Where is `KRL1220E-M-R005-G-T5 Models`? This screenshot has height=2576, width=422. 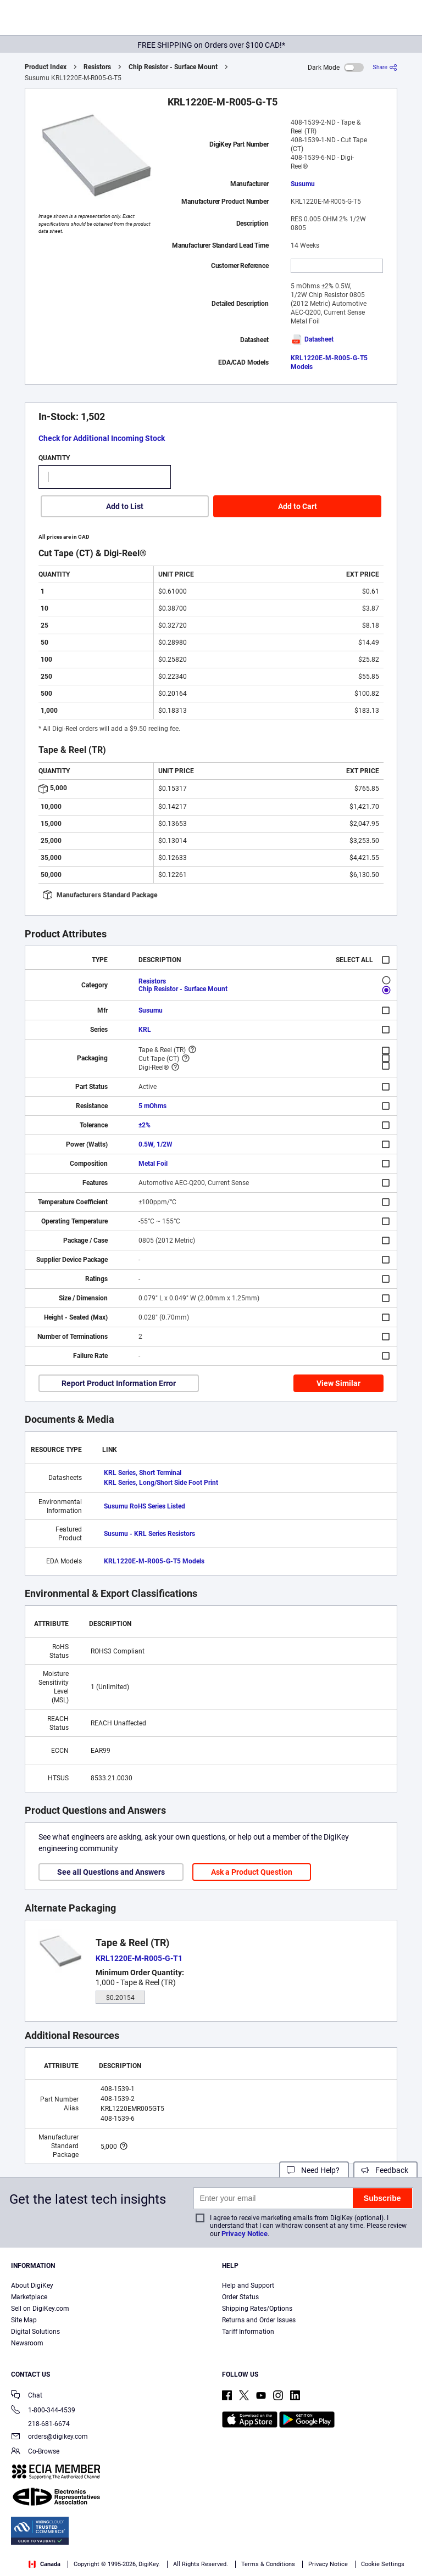
KRL1220E-M-R005-G-T5 Models is located at coordinates (154, 1561).